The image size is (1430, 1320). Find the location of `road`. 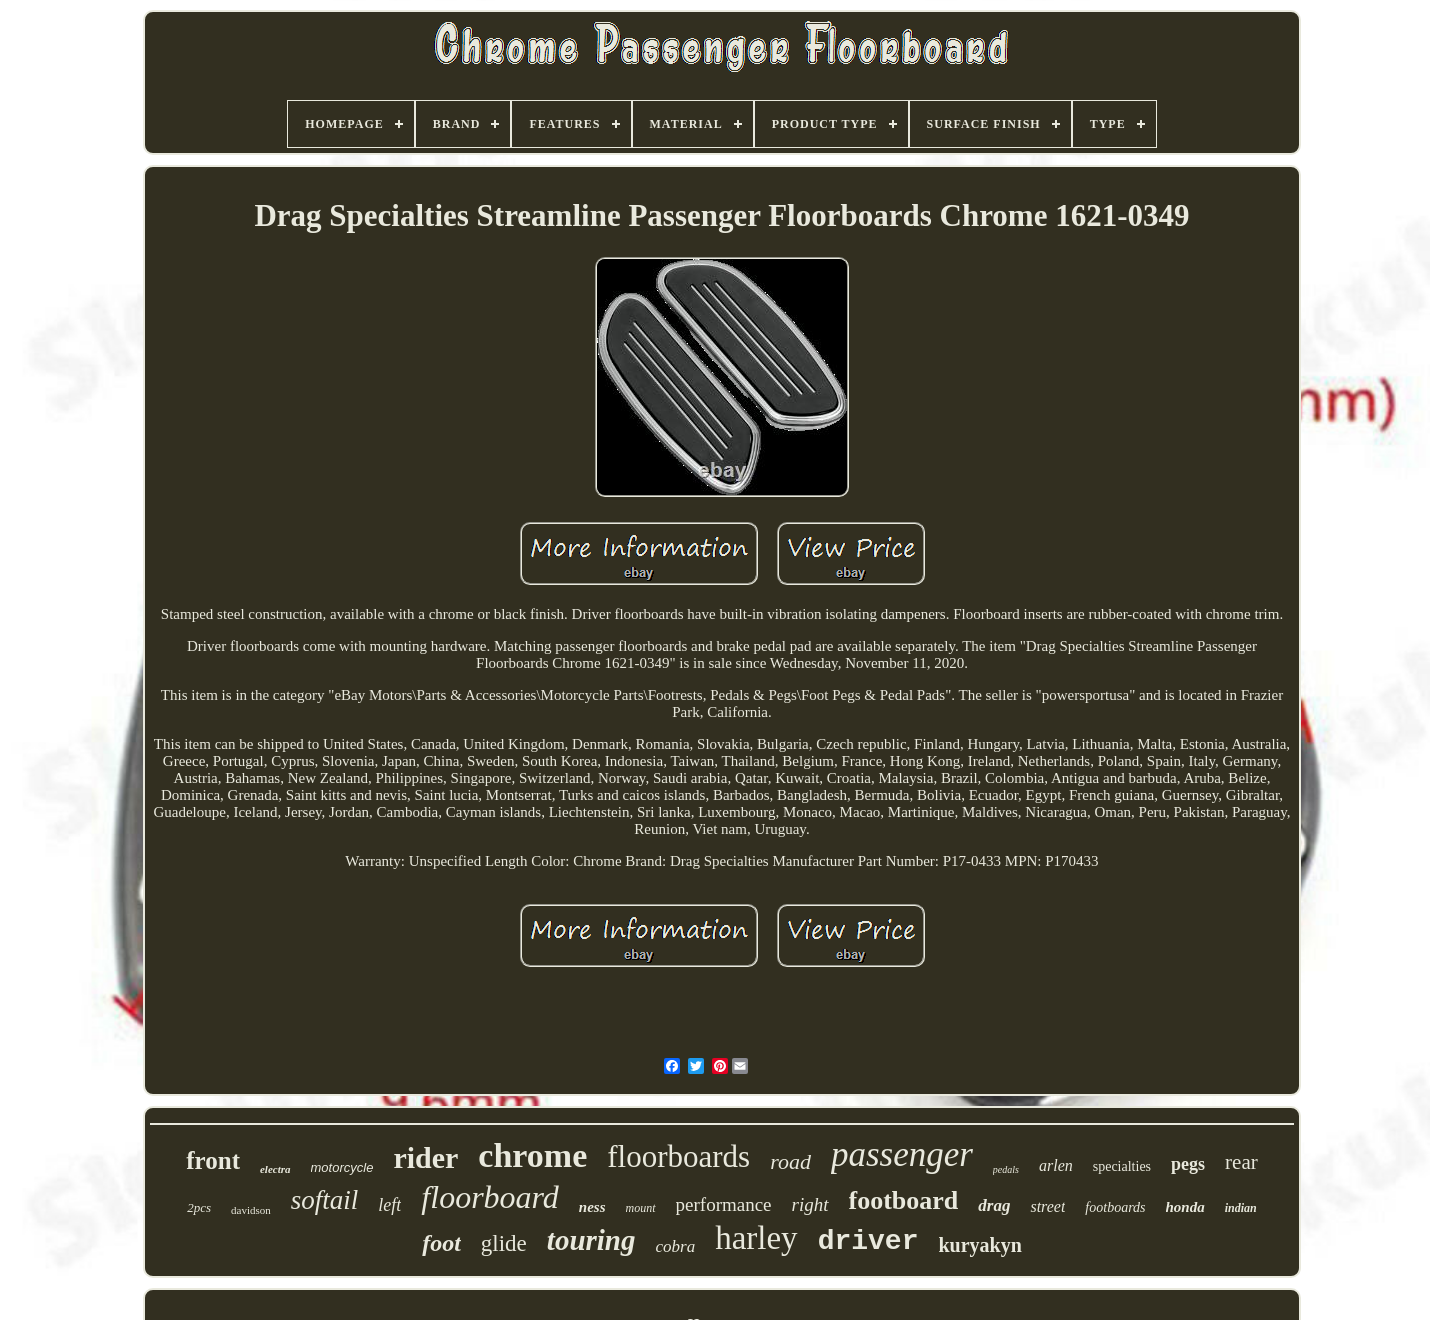

road is located at coordinates (790, 1161).